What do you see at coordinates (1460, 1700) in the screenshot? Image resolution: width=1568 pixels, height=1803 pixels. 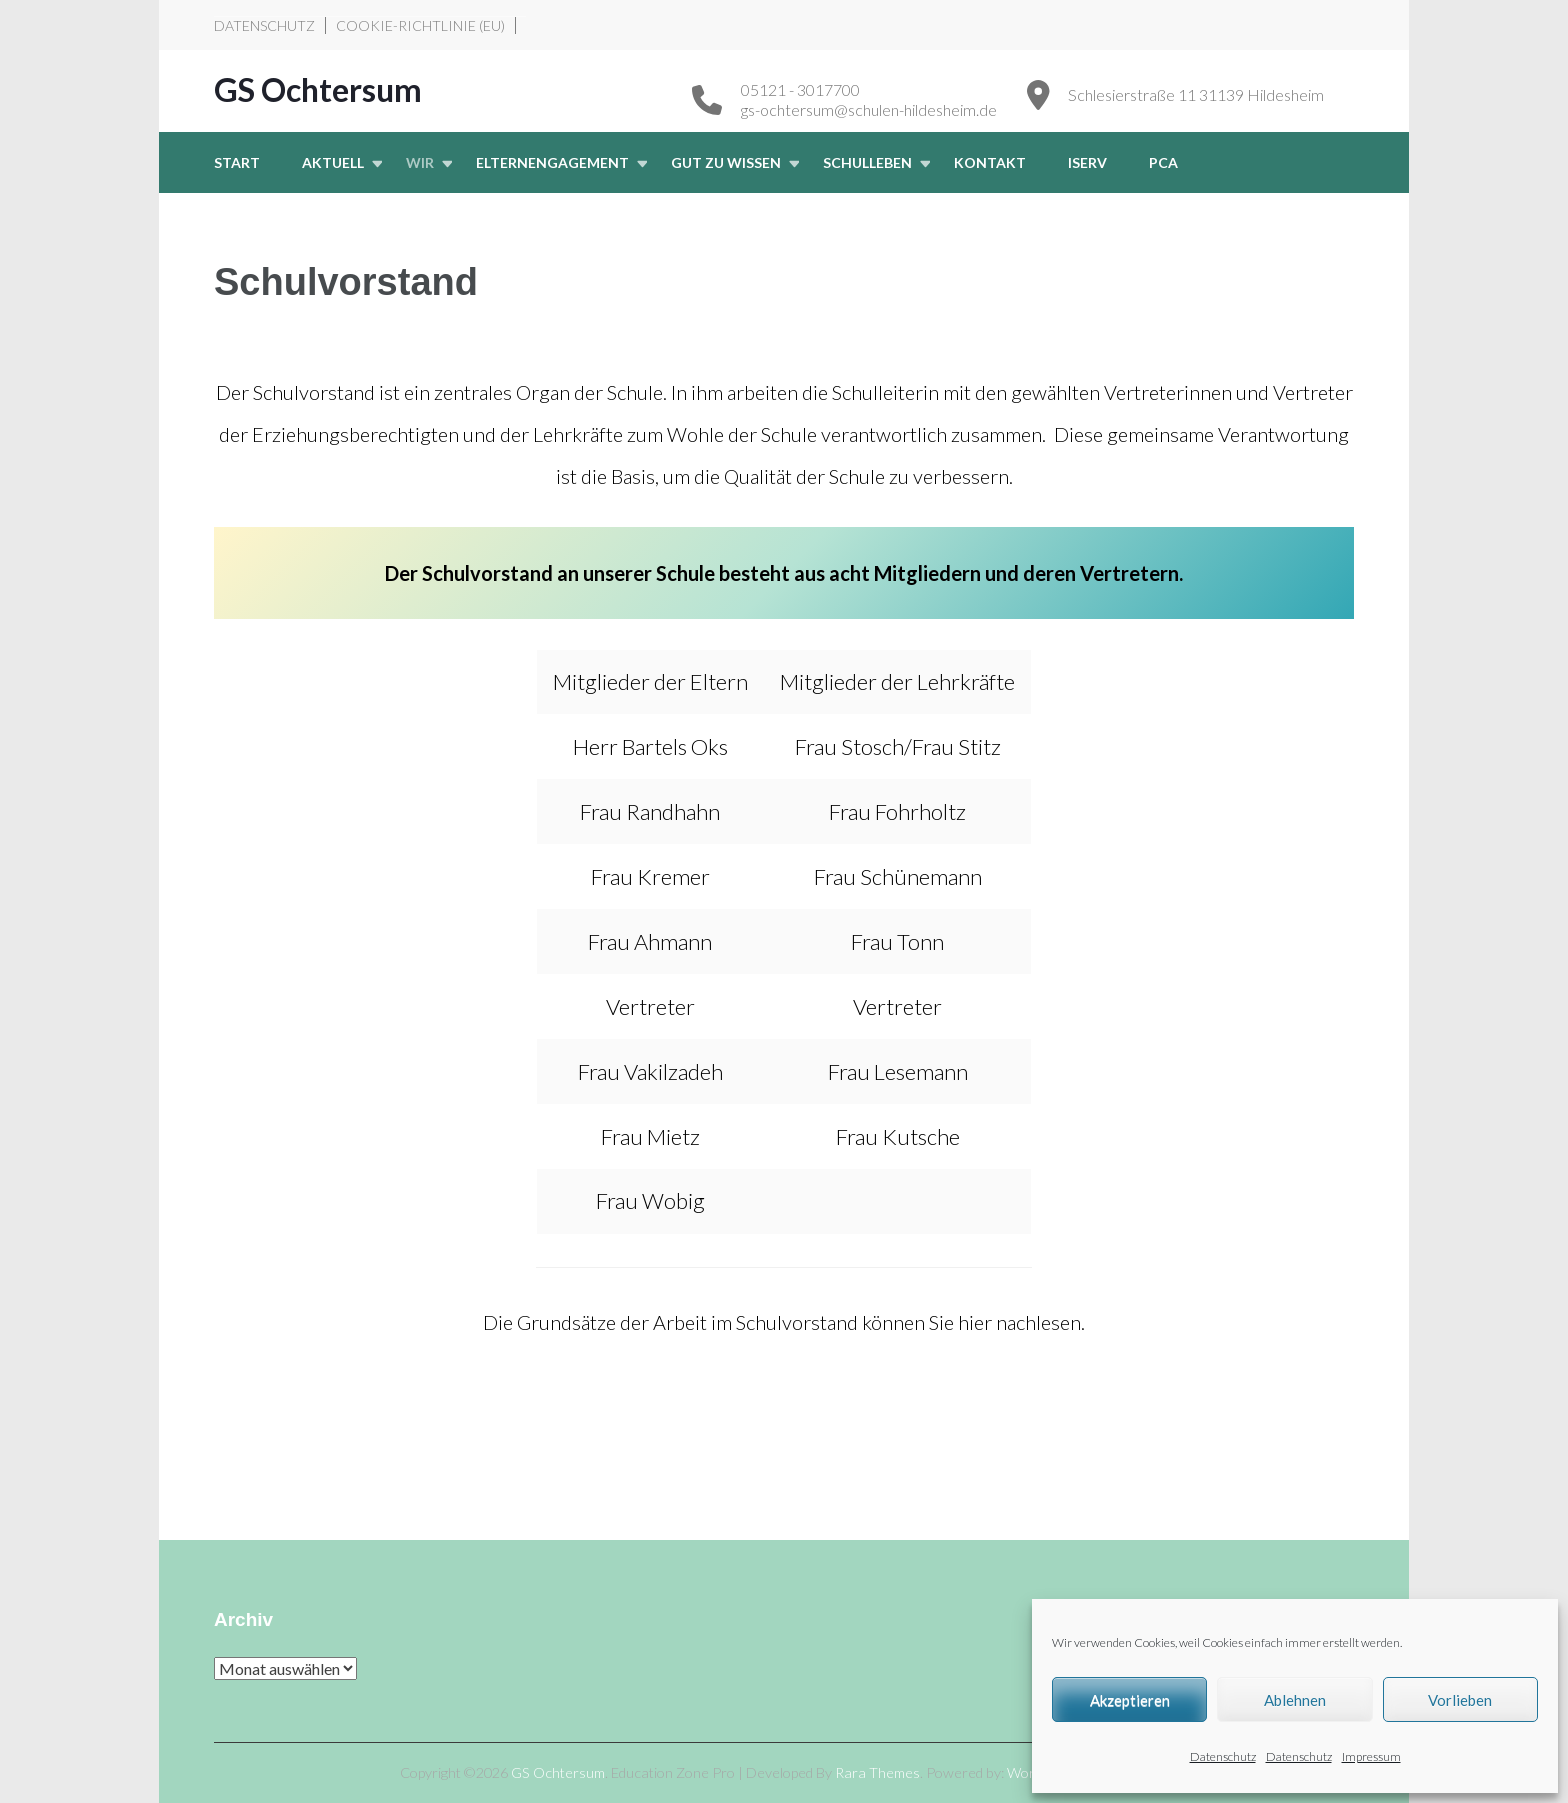 I see `Vorlieben` at bounding box center [1460, 1700].